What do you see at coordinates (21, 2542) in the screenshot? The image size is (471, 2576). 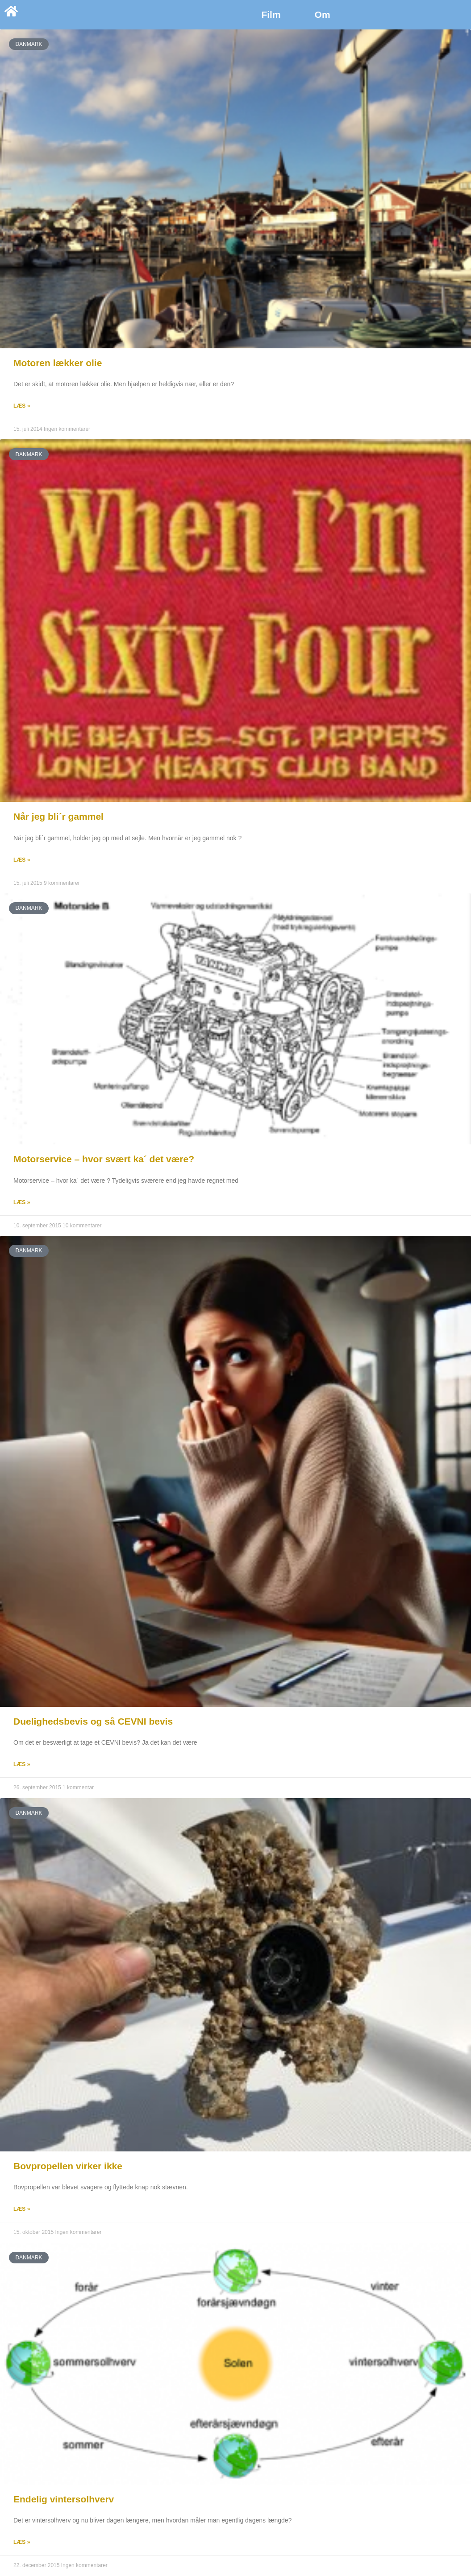 I see `Læs » [Read more about Endelig vintersolhverv]` at bounding box center [21, 2542].